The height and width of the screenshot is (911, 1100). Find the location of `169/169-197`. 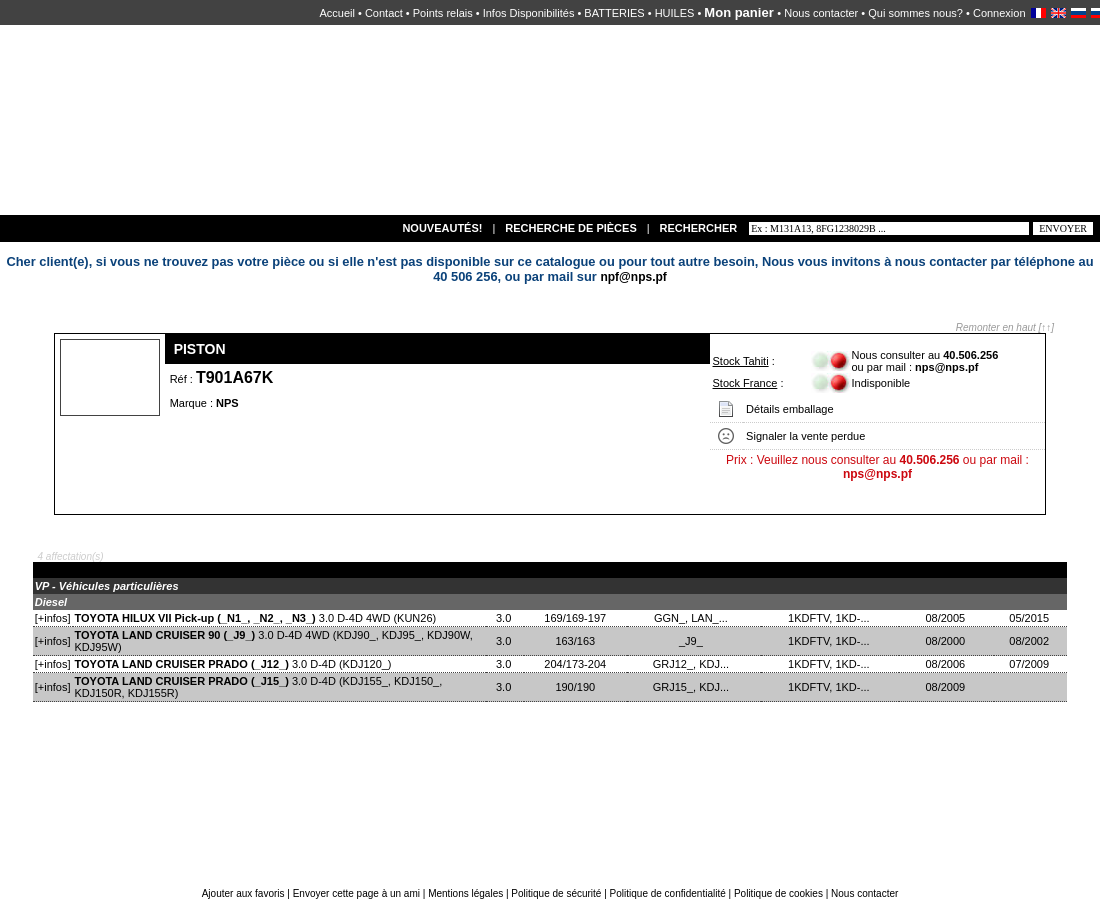

169/169-197 is located at coordinates (575, 618).